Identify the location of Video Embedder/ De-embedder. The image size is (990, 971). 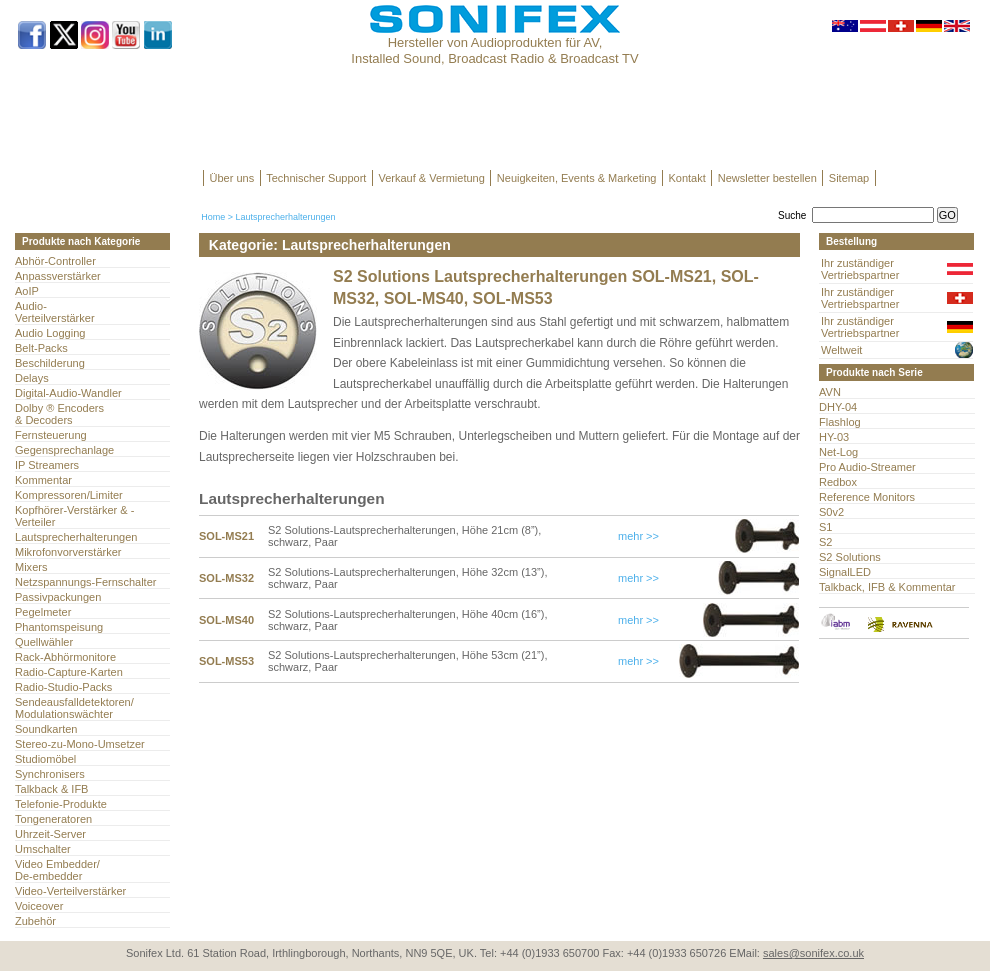
(57, 870).